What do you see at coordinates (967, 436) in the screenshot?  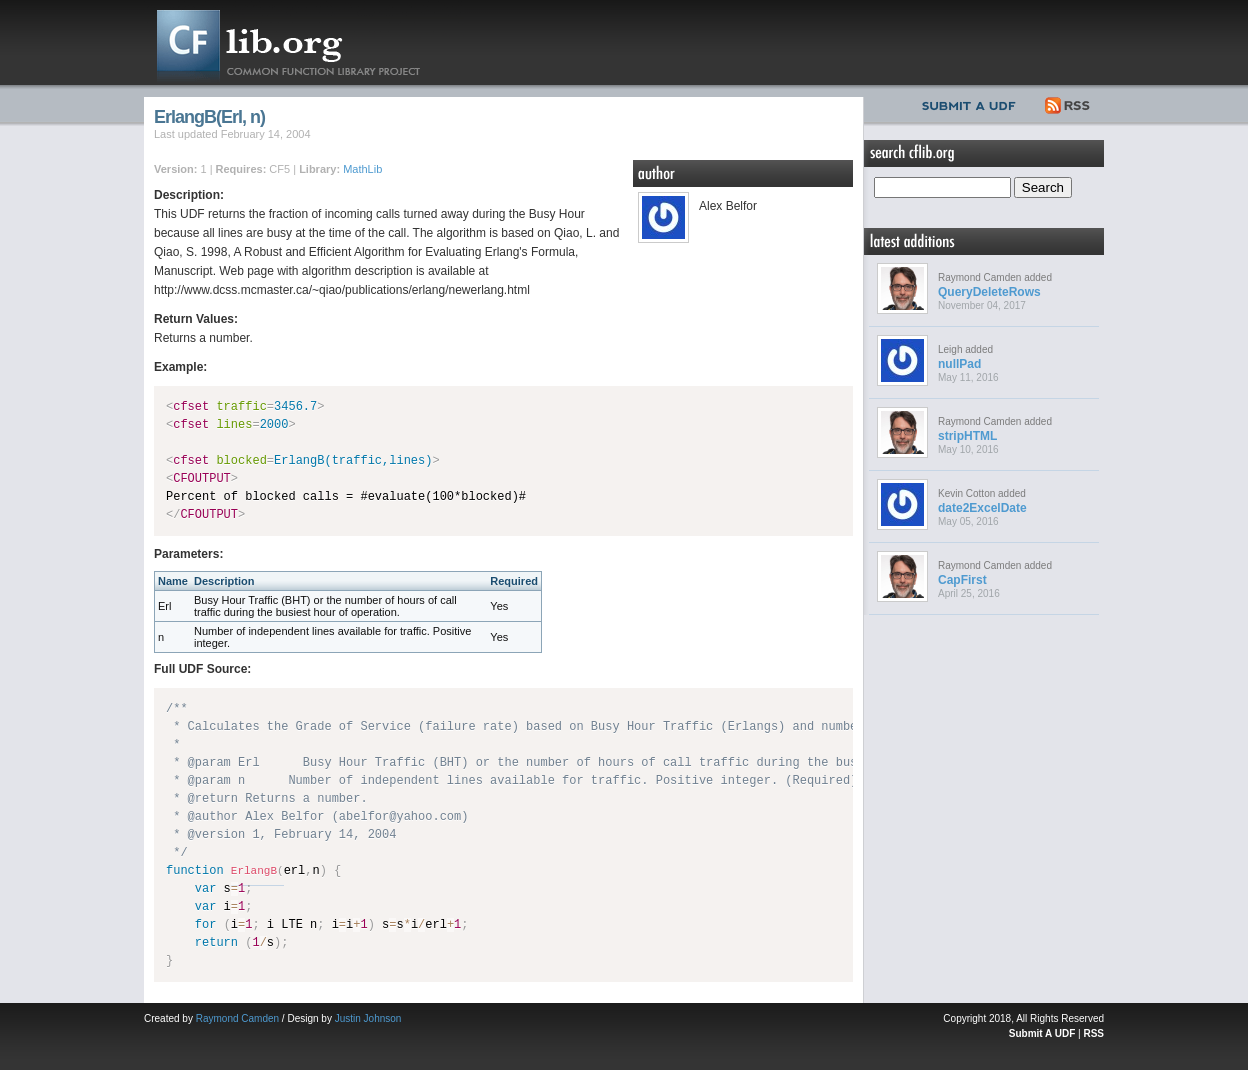 I see `stripHTML` at bounding box center [967, 436].